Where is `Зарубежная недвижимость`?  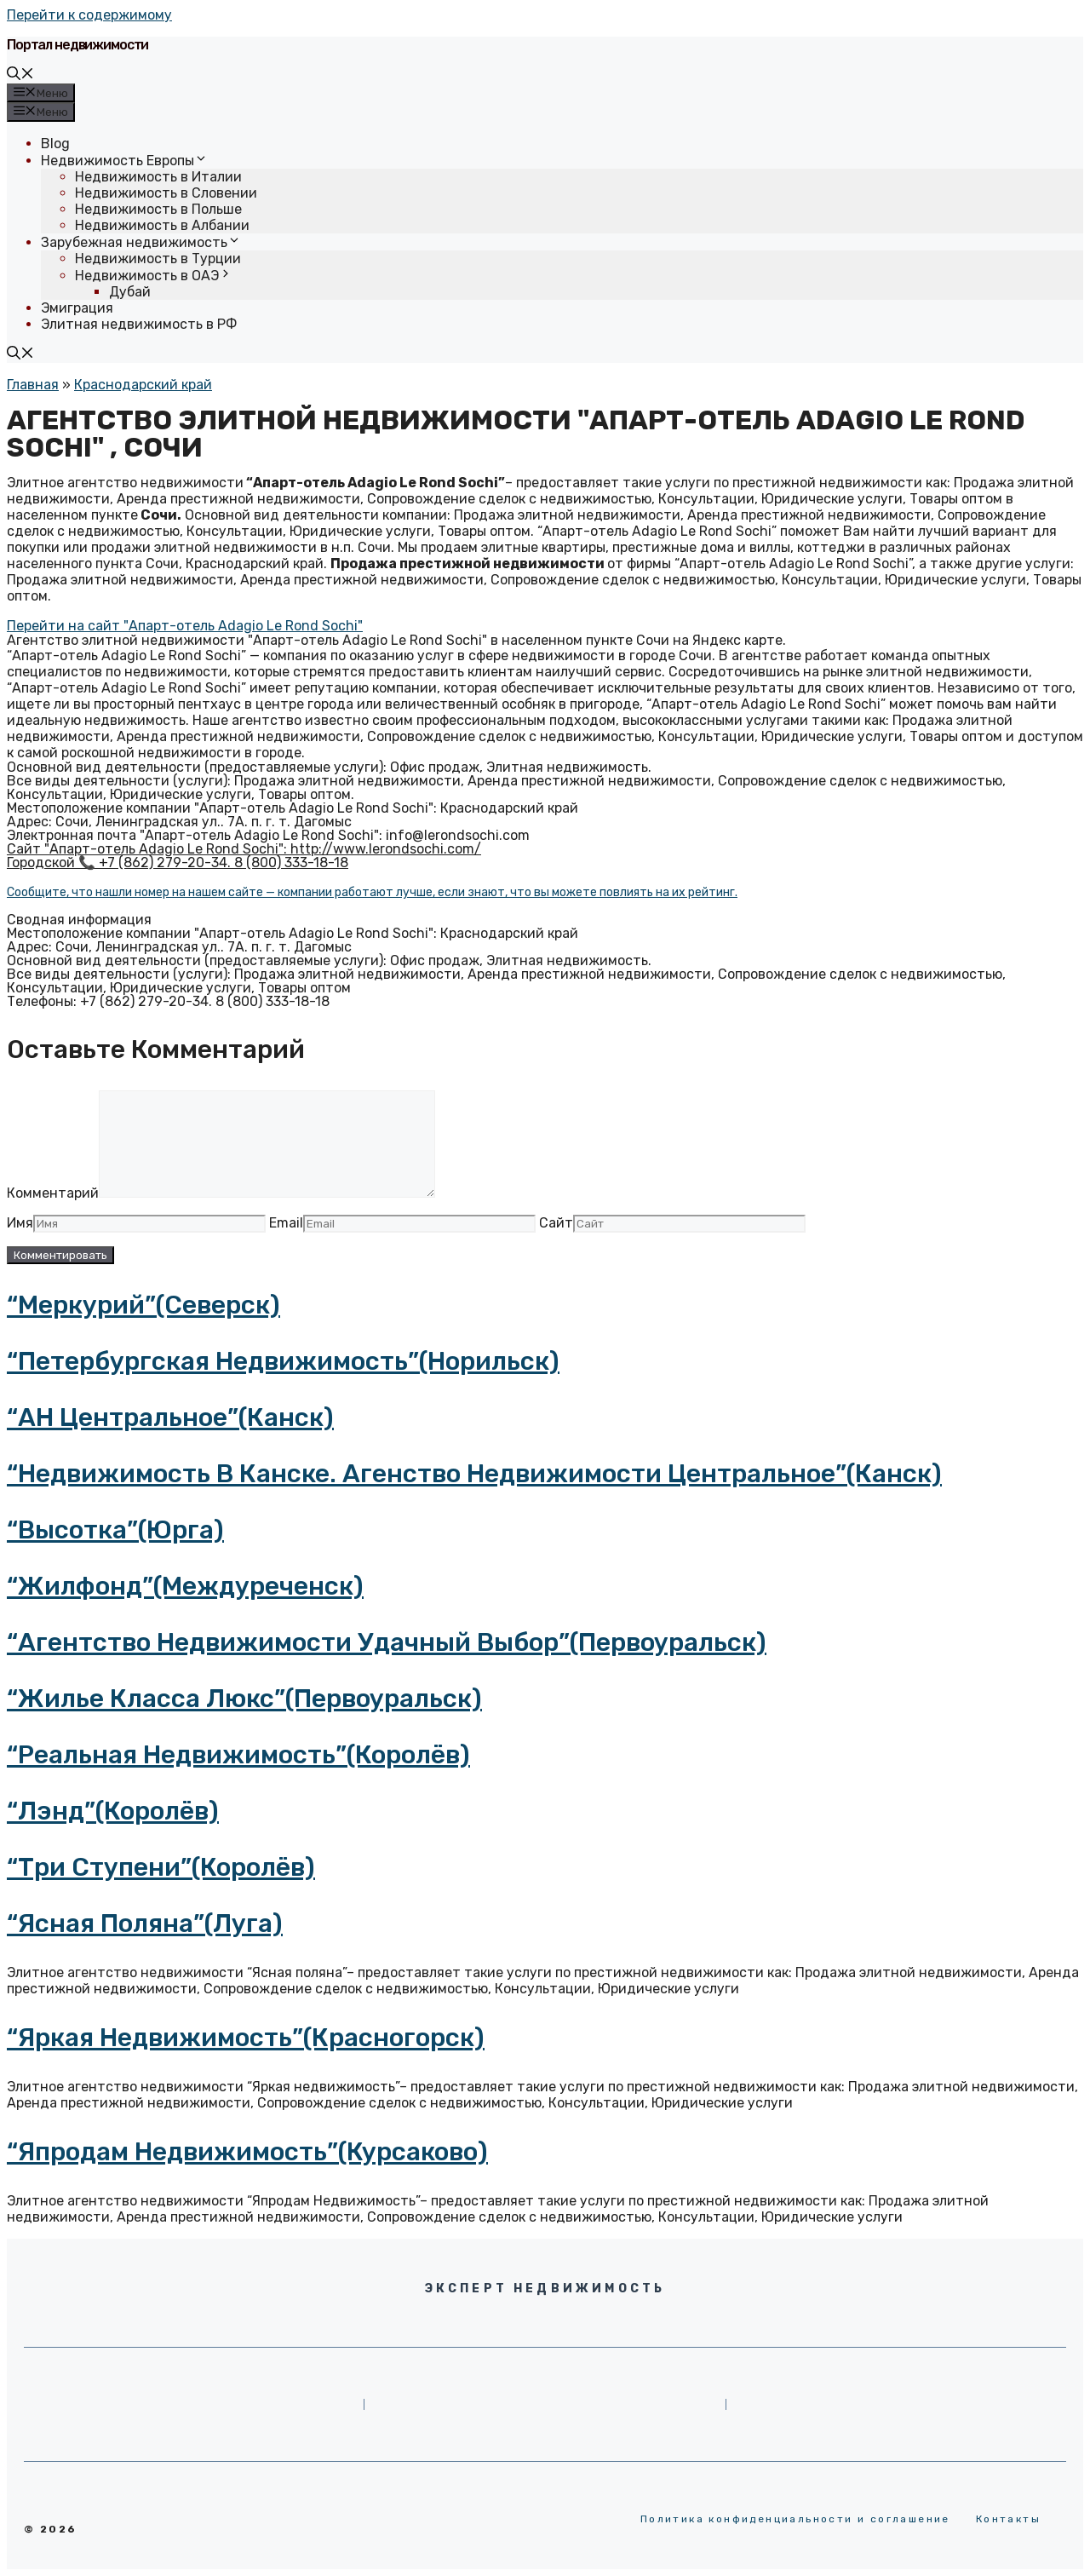
Зарубежная недвижимость is located at coordinates (141, 242).